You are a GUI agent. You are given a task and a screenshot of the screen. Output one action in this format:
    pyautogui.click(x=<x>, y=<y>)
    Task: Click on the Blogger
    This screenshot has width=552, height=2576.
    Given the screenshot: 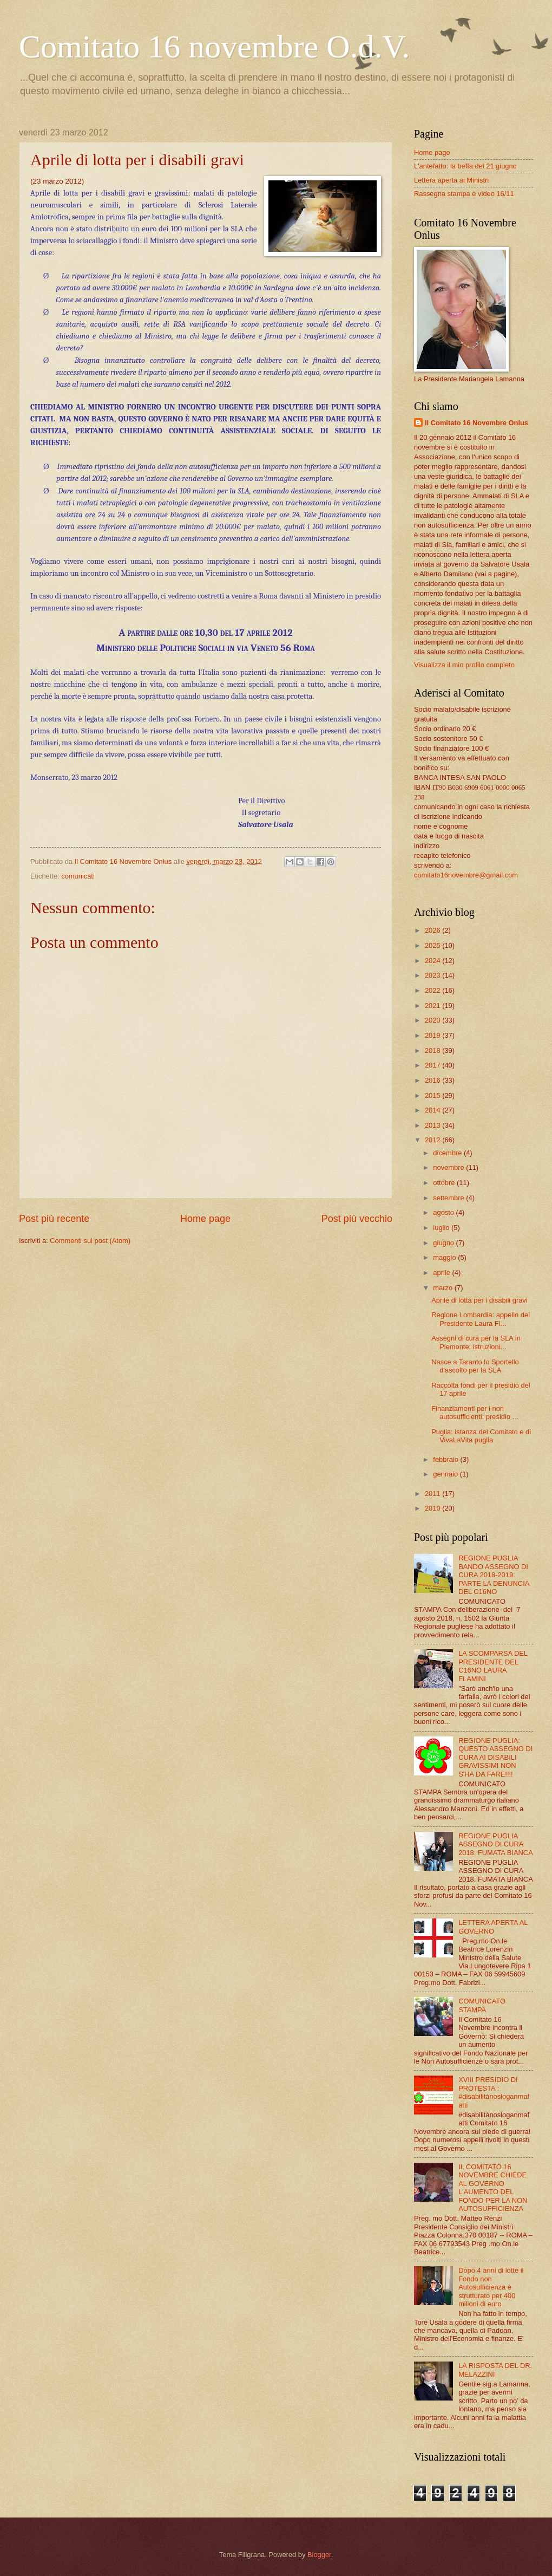 What is the action you would take?
    pyautogui.click(x=319, y=2555)
    